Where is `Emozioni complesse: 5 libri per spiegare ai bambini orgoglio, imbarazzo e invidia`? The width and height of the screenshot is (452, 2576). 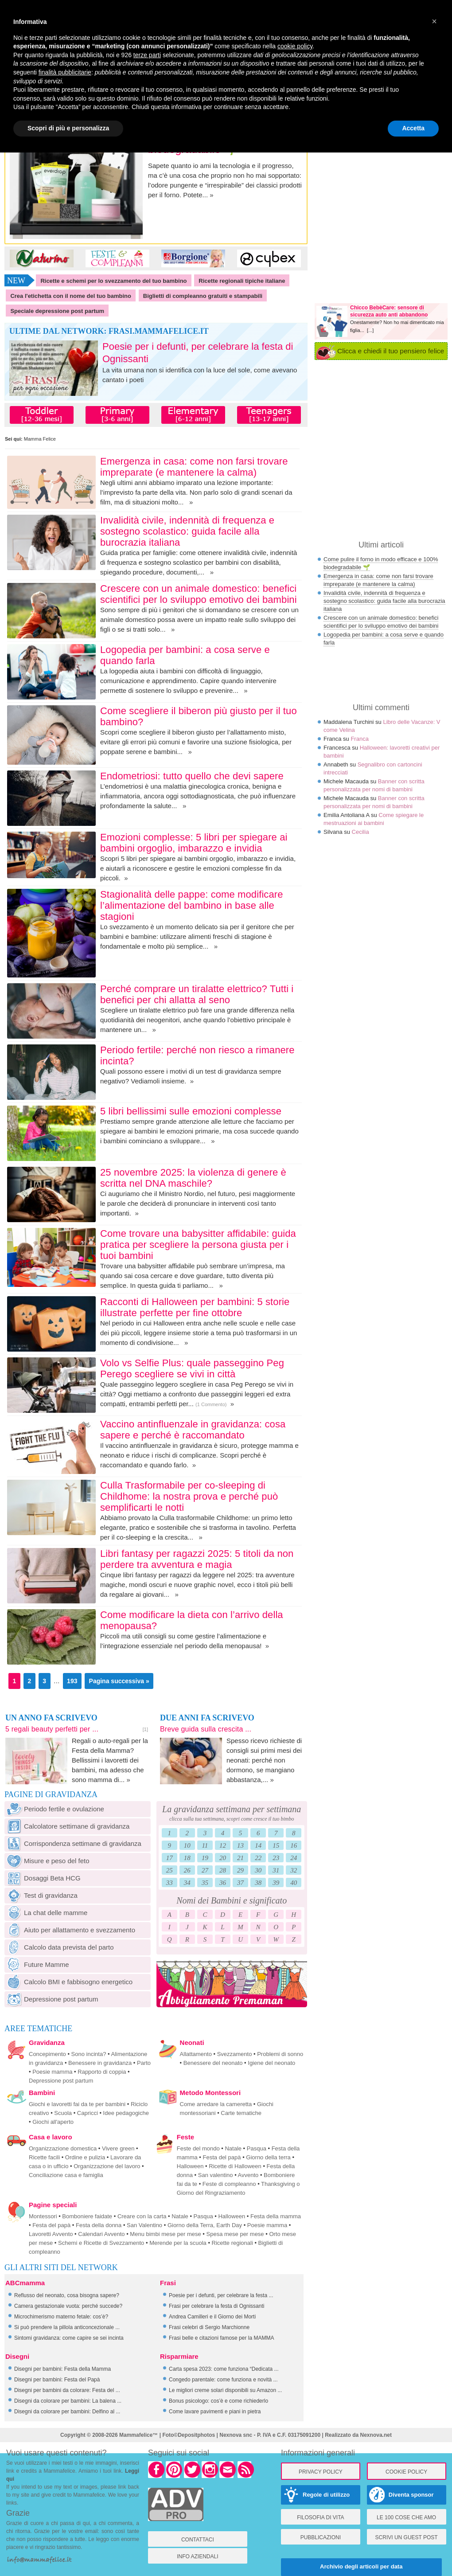
Emozioni complesse: 5 libri per spiegare ai bambini orgoglio, imbarazzo e invidia is located at coordinates (194, 843).